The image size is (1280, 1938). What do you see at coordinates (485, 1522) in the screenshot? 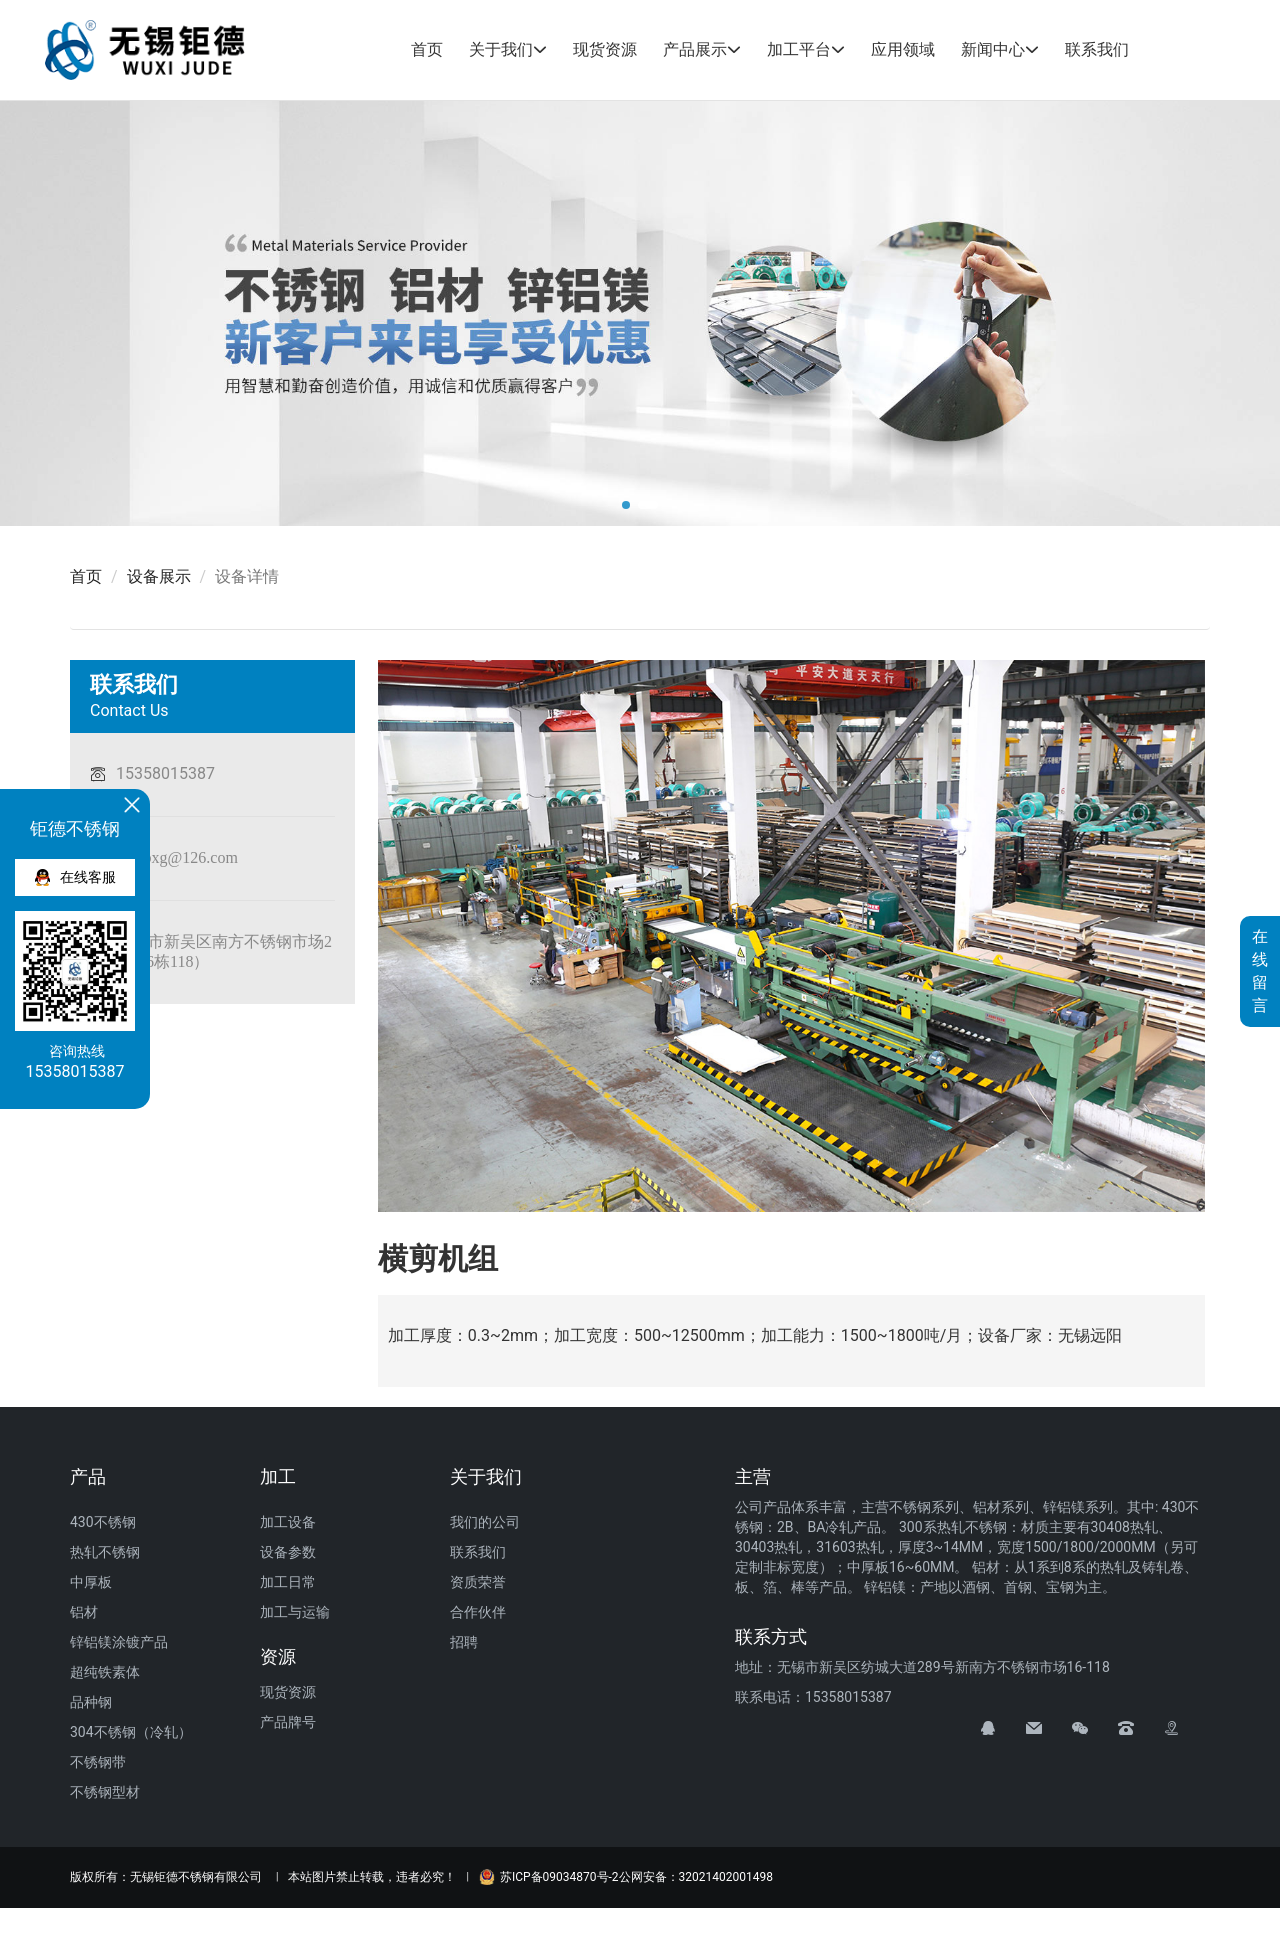
I see `我们的公司` at bounding box center [485, 1522].